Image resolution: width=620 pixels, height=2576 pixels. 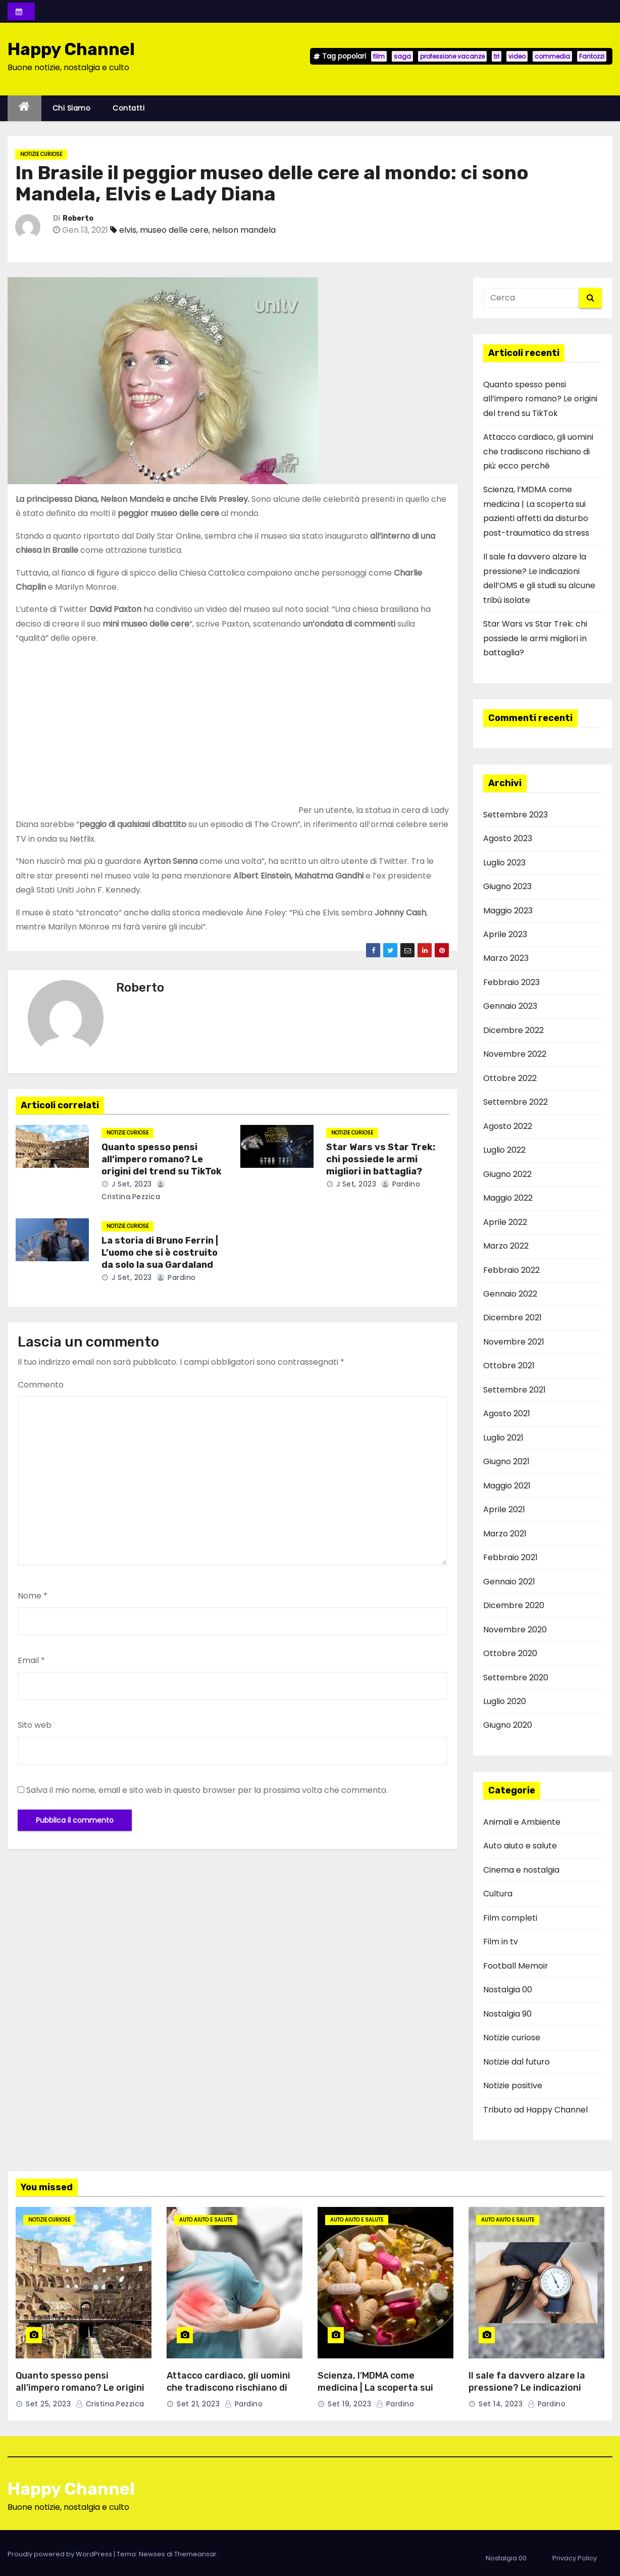 What do you see at coordinates (380, 1159) in the screenshot?
I see `Star Wars vs Star Trek: chi possiede le armi migliori in battaglia?` at bounding box center [380, 1159].